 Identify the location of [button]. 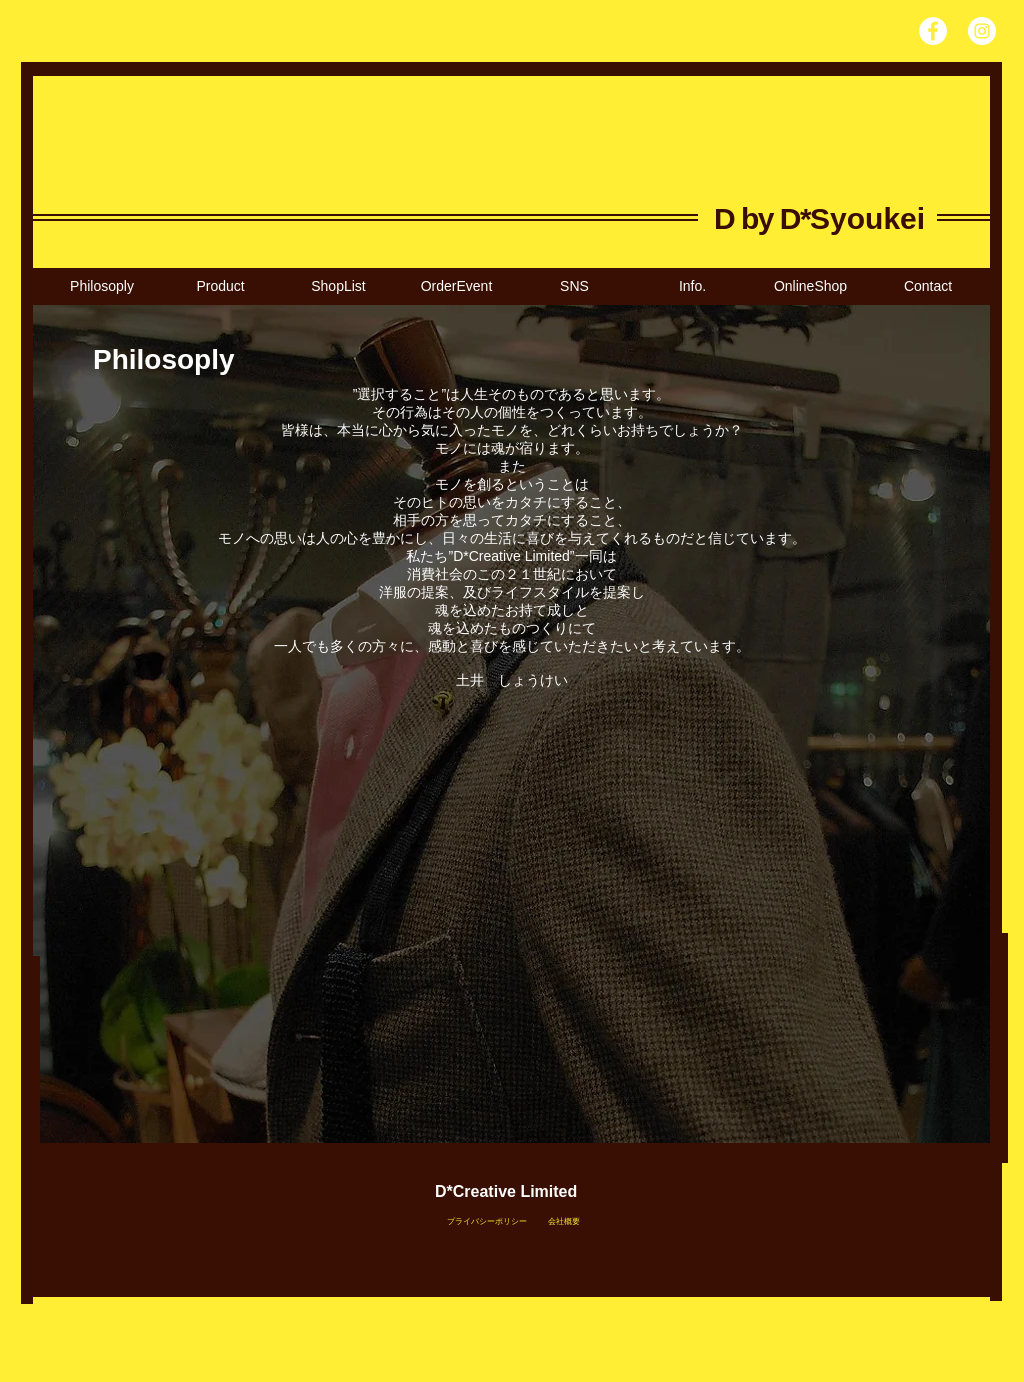
(338, 286).